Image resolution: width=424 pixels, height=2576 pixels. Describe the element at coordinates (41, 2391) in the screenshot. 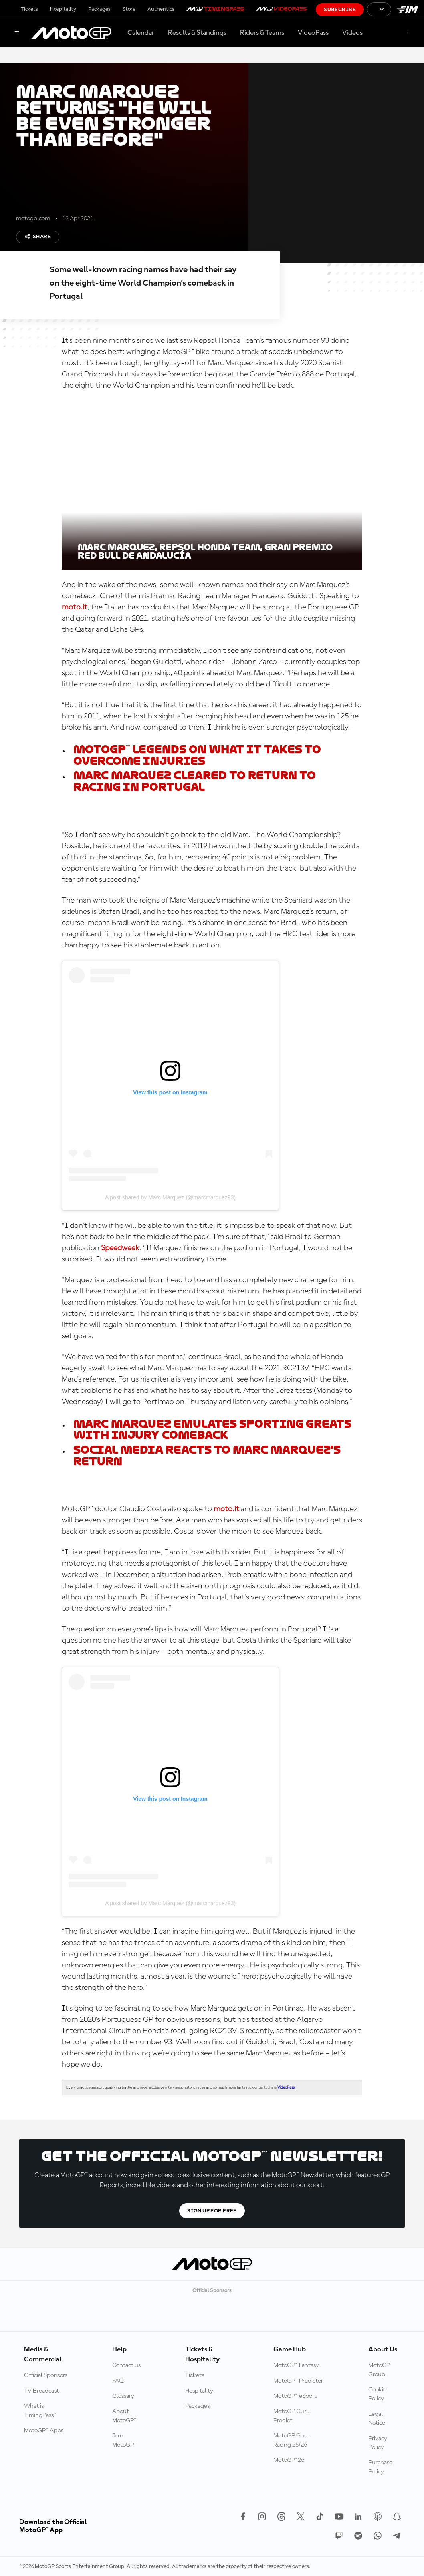

I see `TV Broadcast` at that location.